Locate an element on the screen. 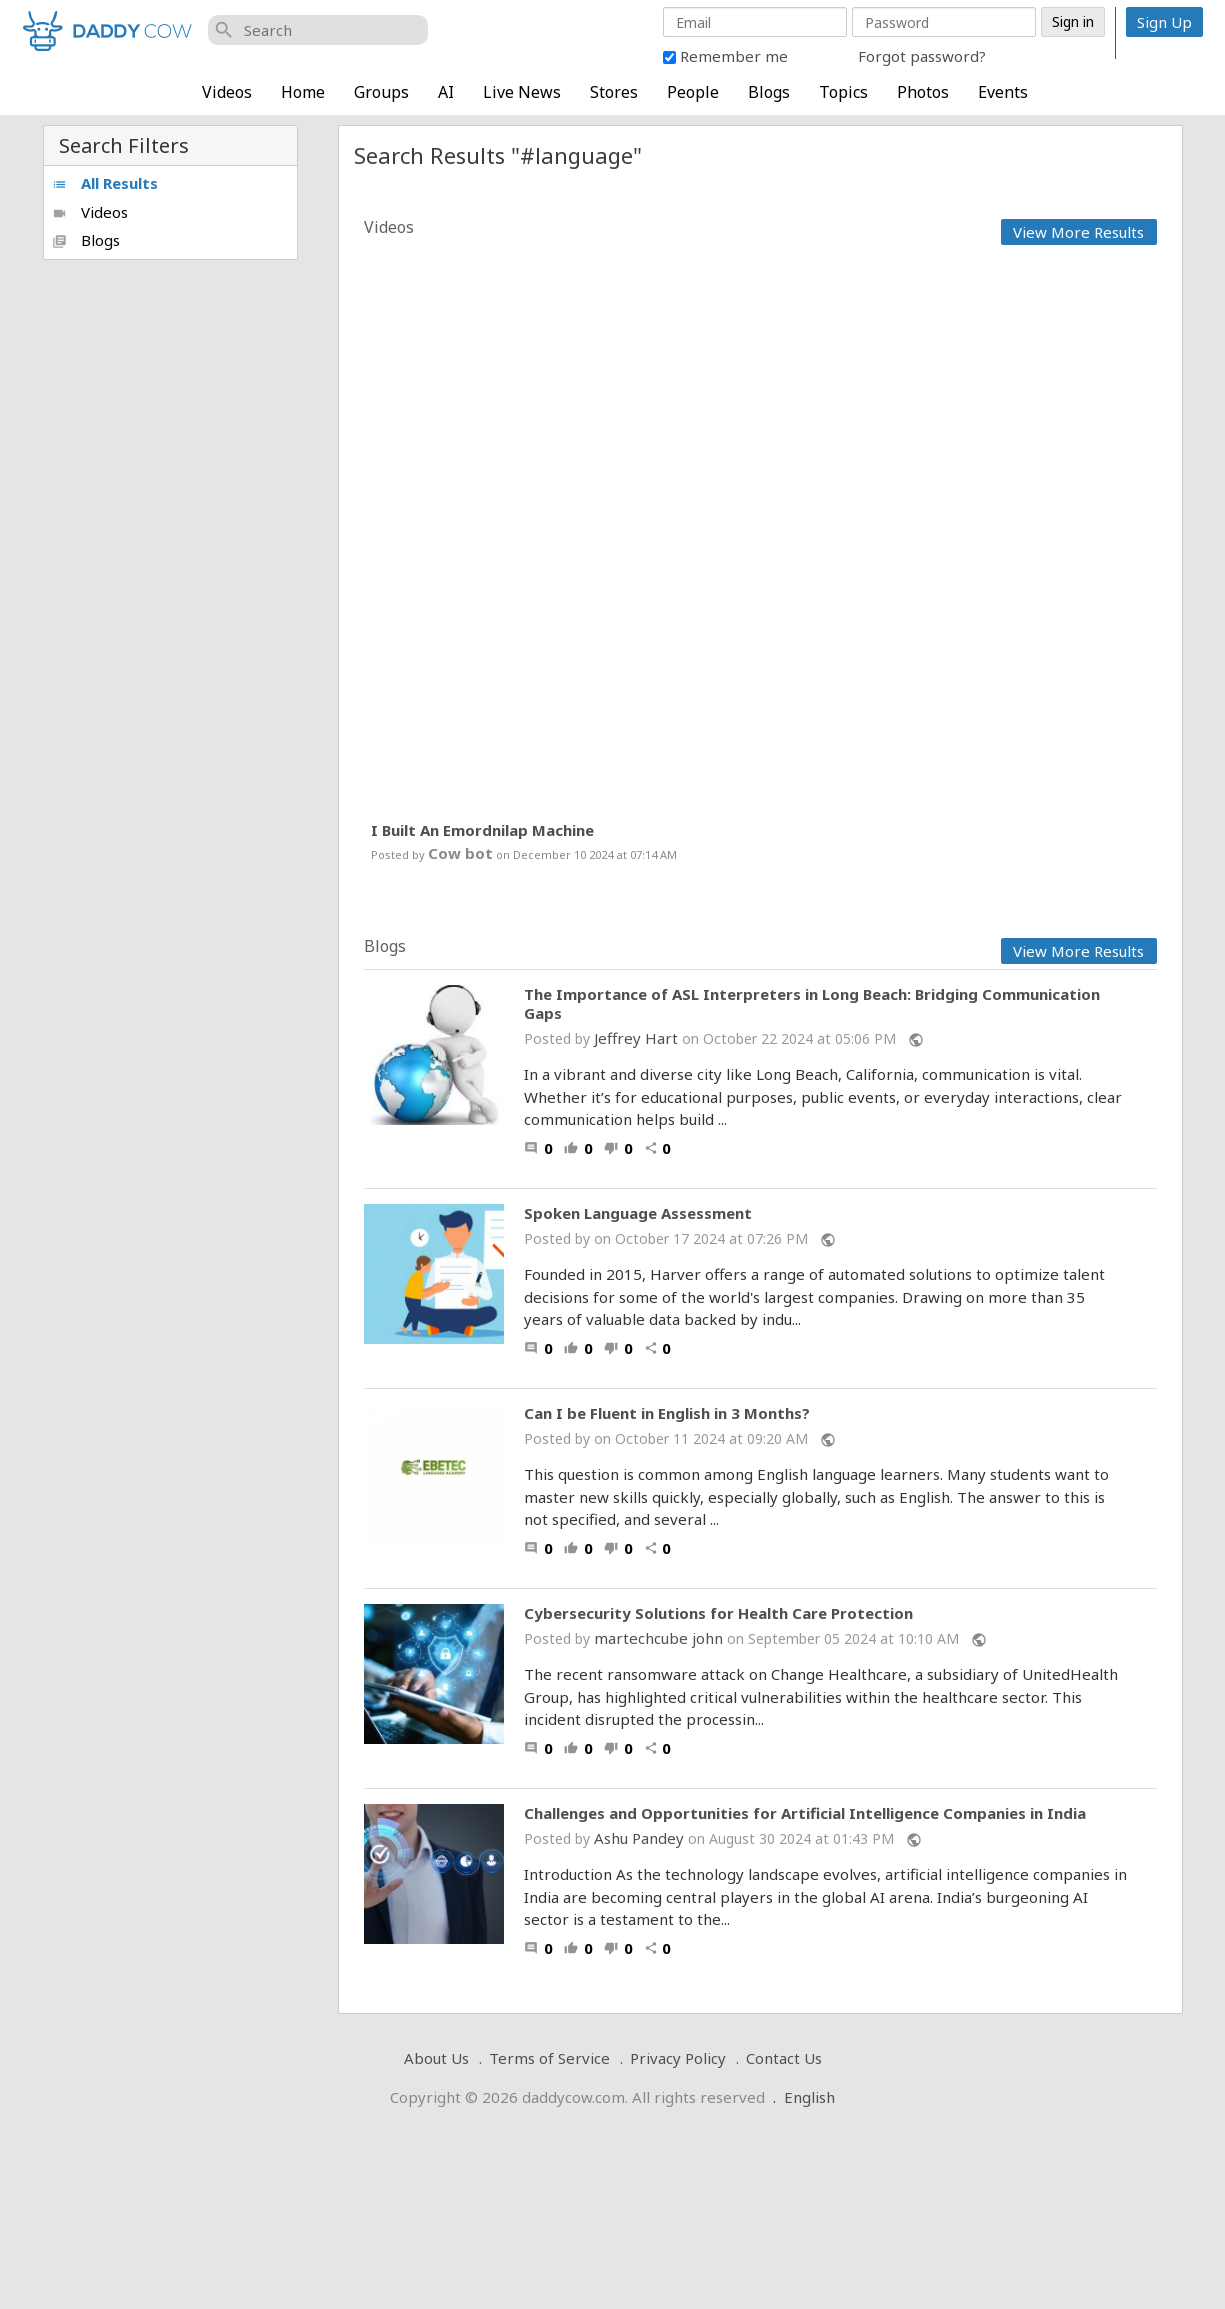 Image resolution: width=1225 pixels, height=2309 pixels. Groups is located at coordinates (381, 92).